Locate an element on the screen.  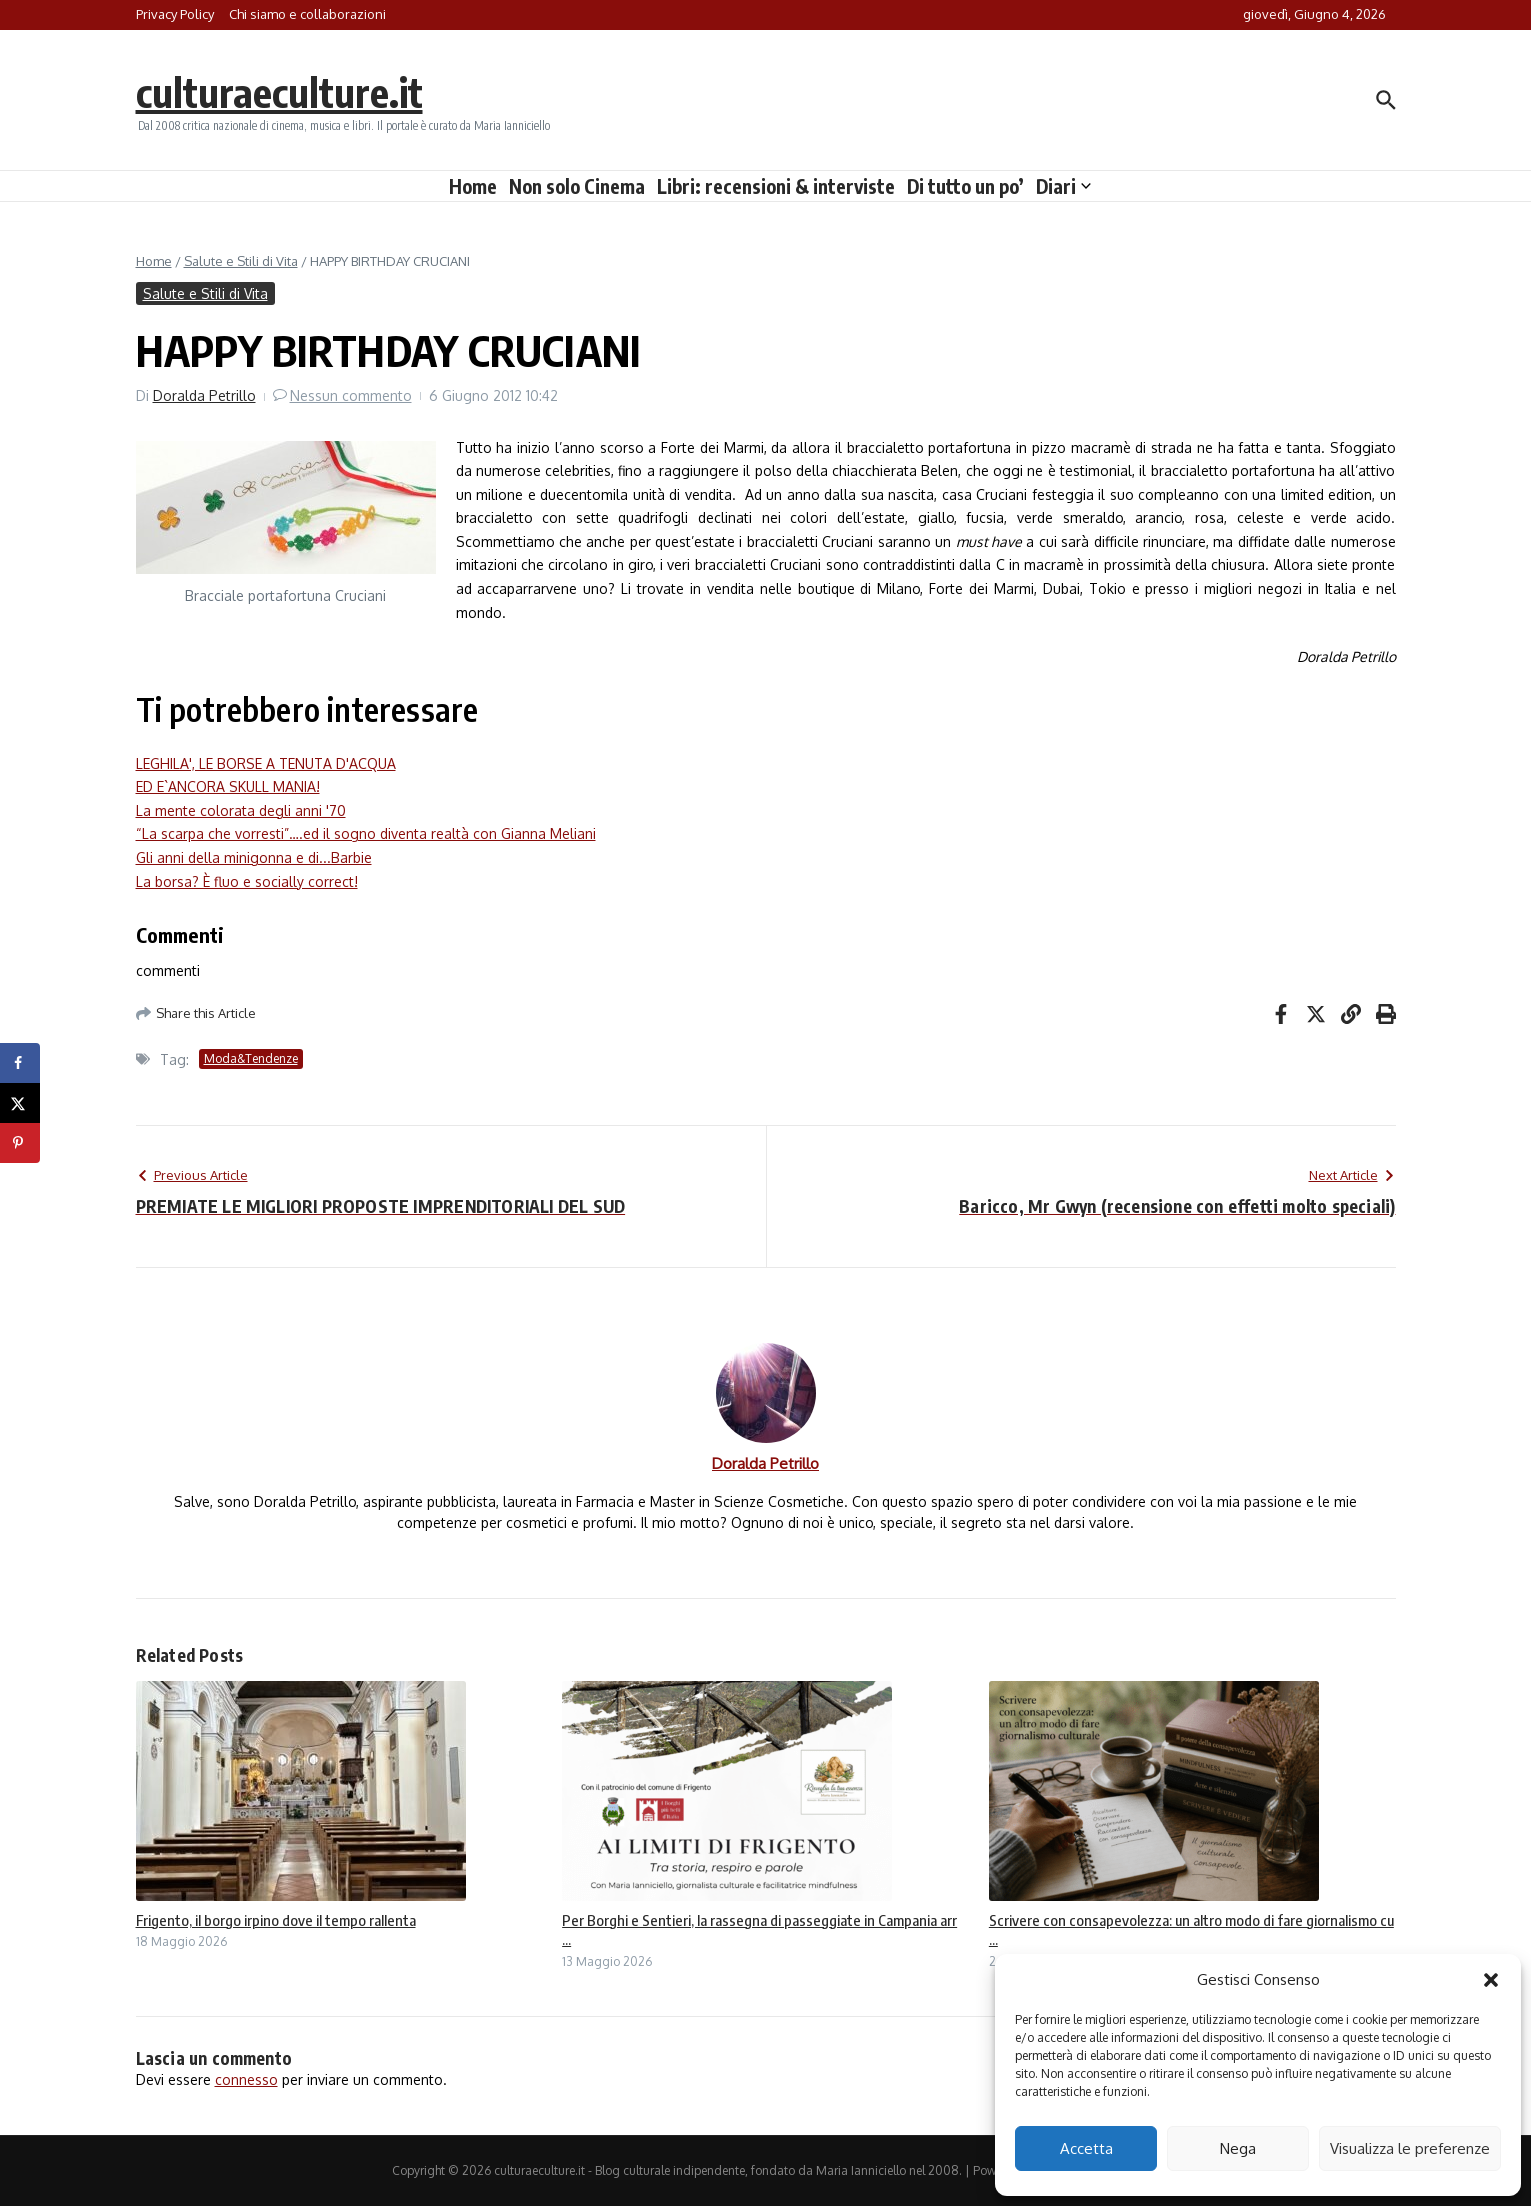
Gli anni della minigonna e di...Barbie is located at coordinates (254, 857).